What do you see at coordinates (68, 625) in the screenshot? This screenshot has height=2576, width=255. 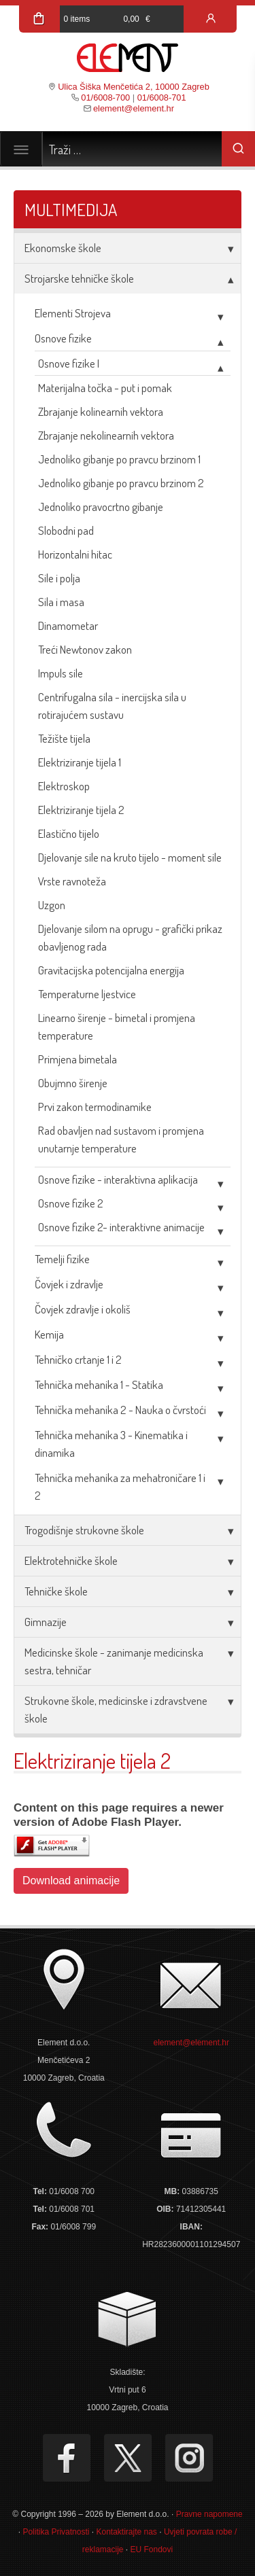 I see `Dinamometar` at bounding box center [68, 625].